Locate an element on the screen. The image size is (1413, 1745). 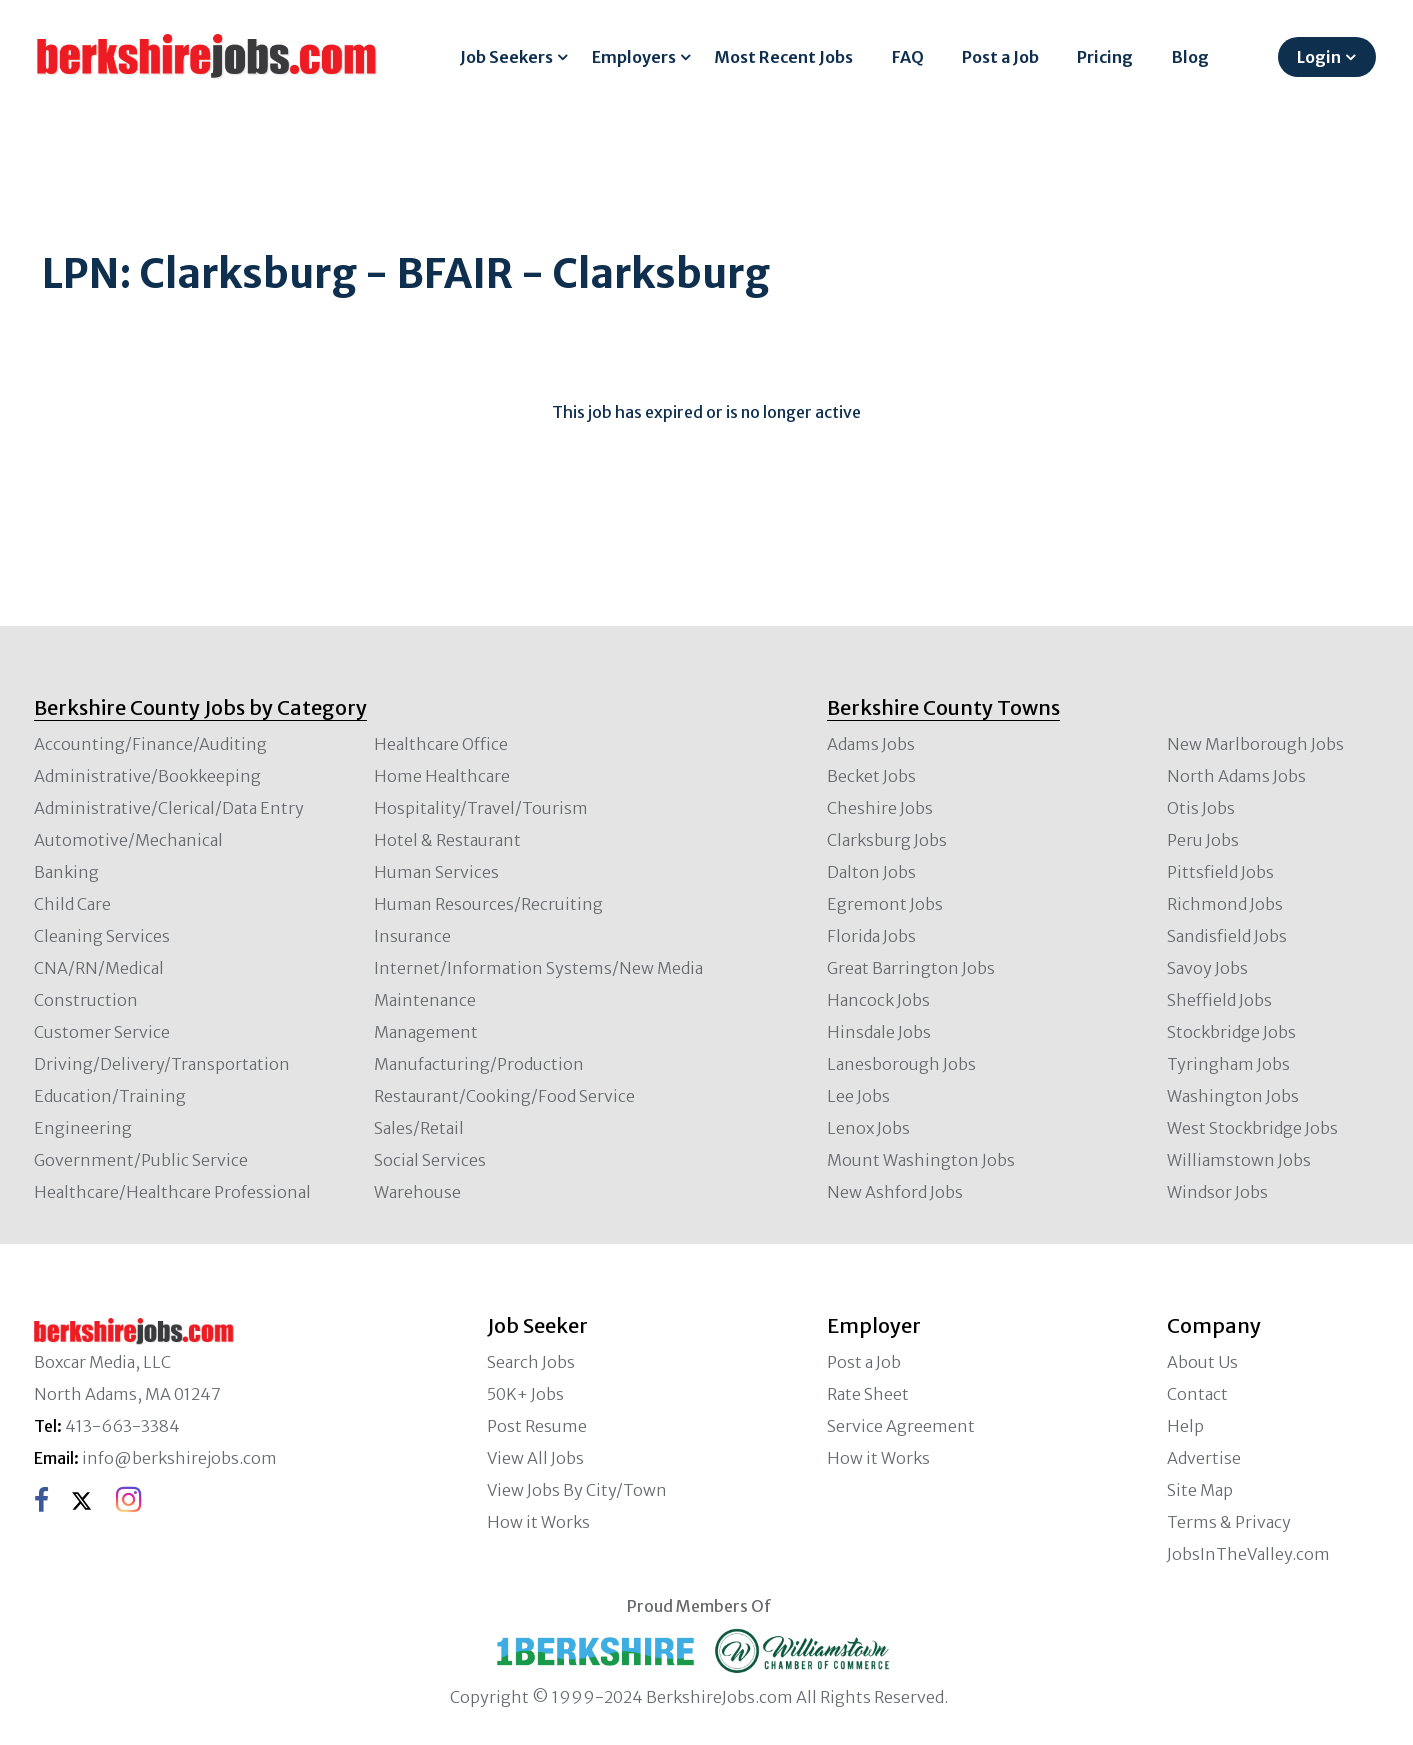
Great Barrington Jobs is located at coordinates (911, 968).